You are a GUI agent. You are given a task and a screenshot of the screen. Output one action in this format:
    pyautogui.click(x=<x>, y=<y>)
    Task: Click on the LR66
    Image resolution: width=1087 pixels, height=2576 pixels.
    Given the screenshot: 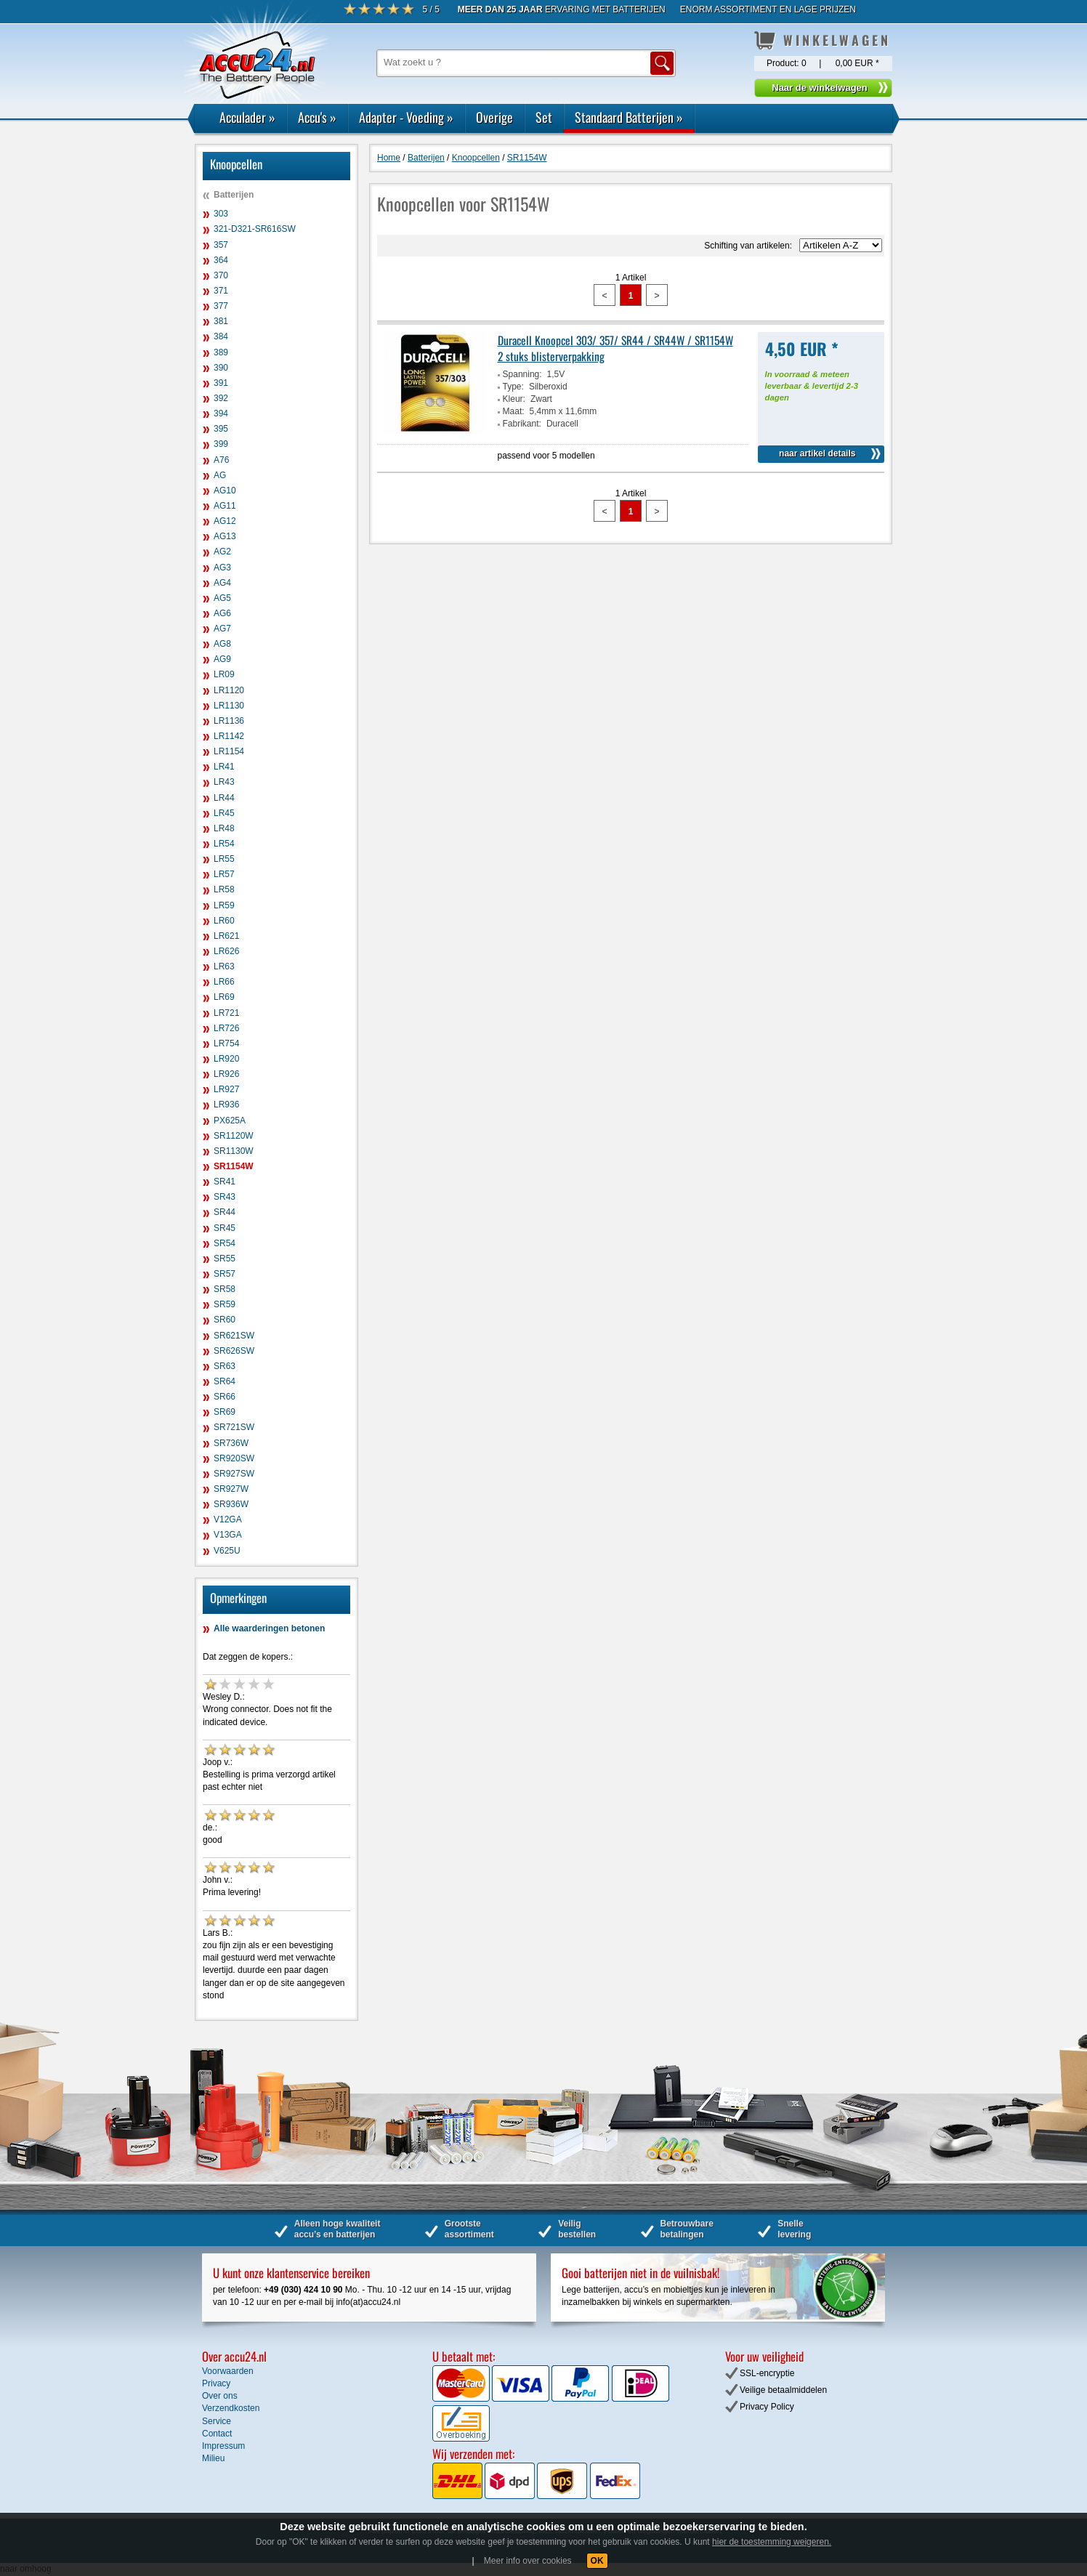 What is the action you would take?
    pyautogui.click(x=224, y=982)
    